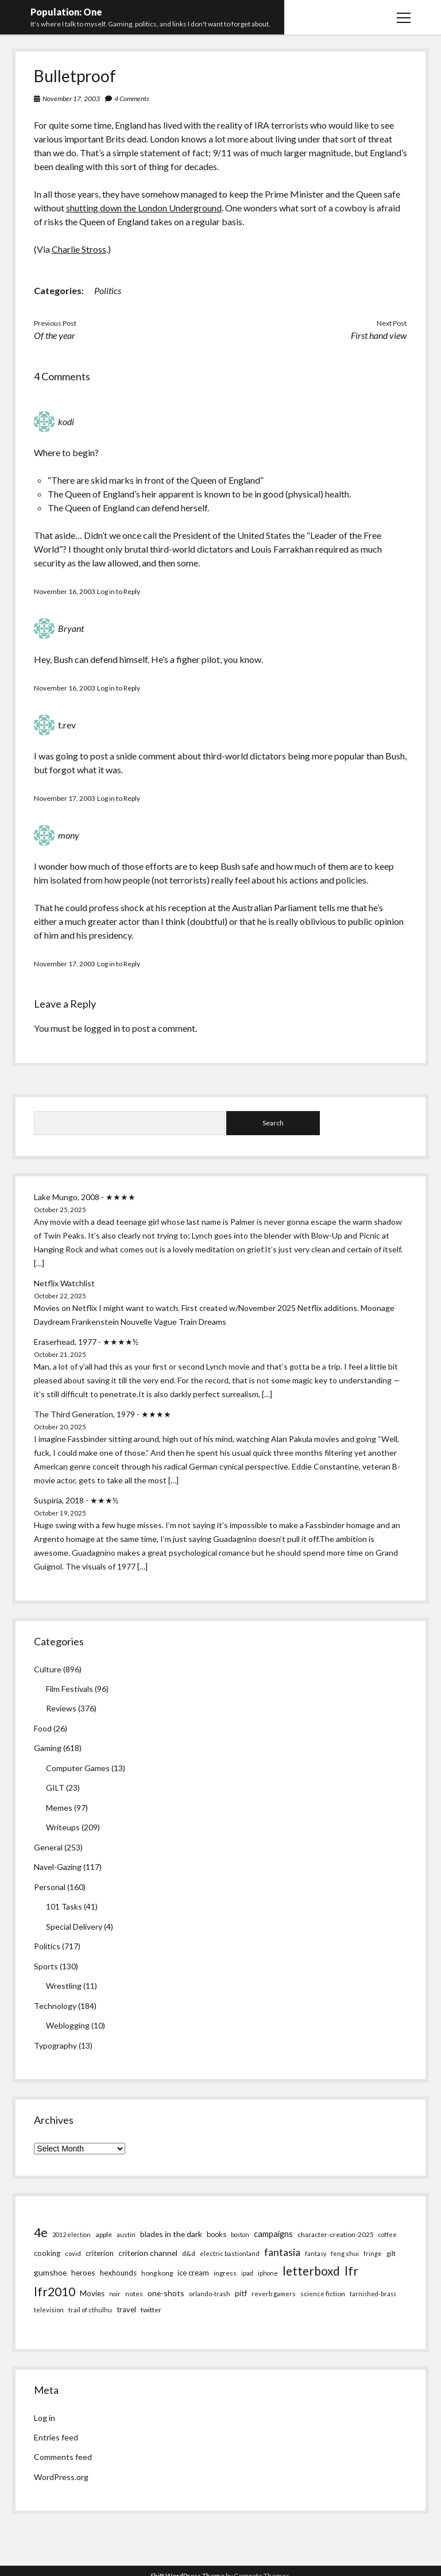  What do you see at coordinates (103, 2234) in the screenshot?
I see `apple [apple (8 items)]` at bounding box center [103, 2234].